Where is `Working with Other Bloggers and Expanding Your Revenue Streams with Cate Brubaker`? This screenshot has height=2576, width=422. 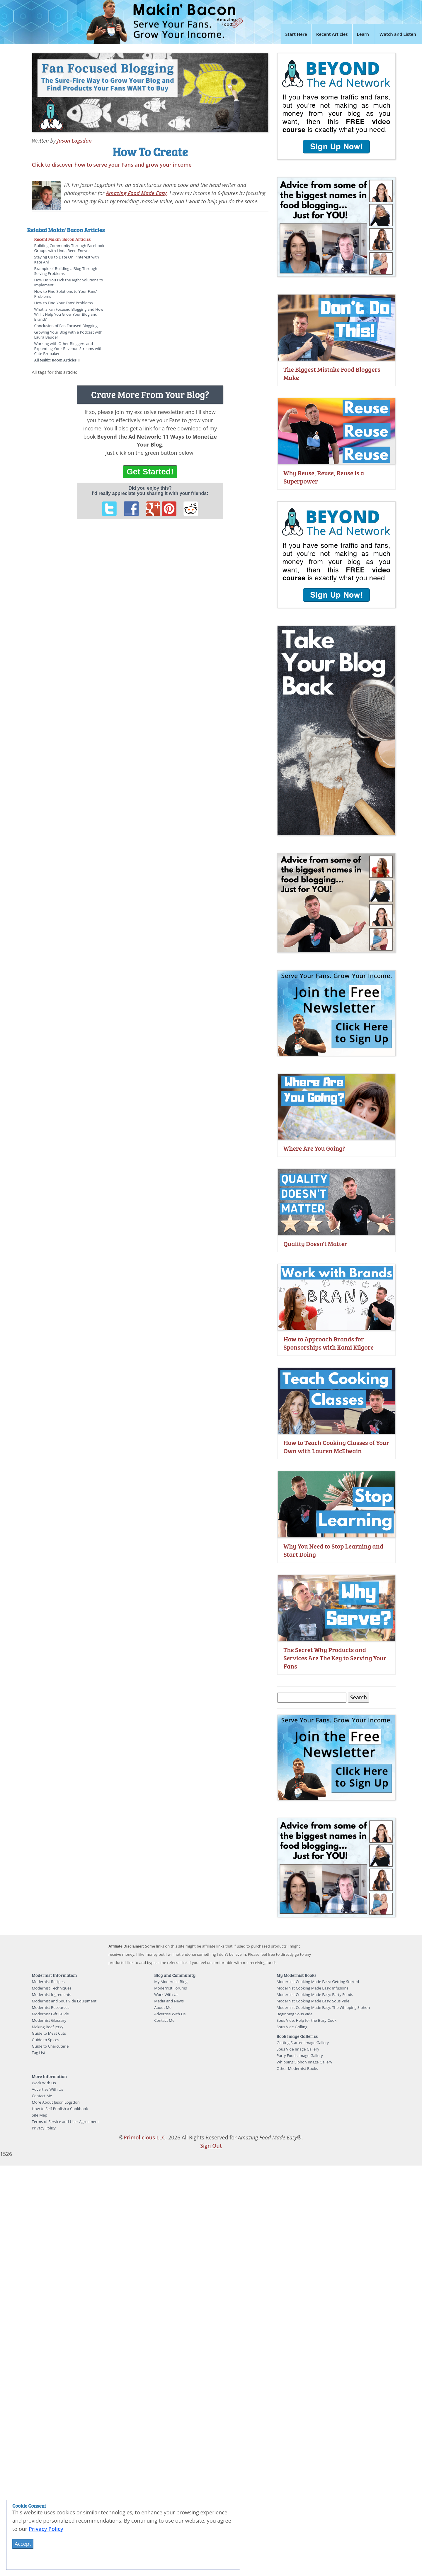
Working with Other Bloggers and Expanding Your Revenue Streams with Cate Brubaker is located at coordinates (68, 348).